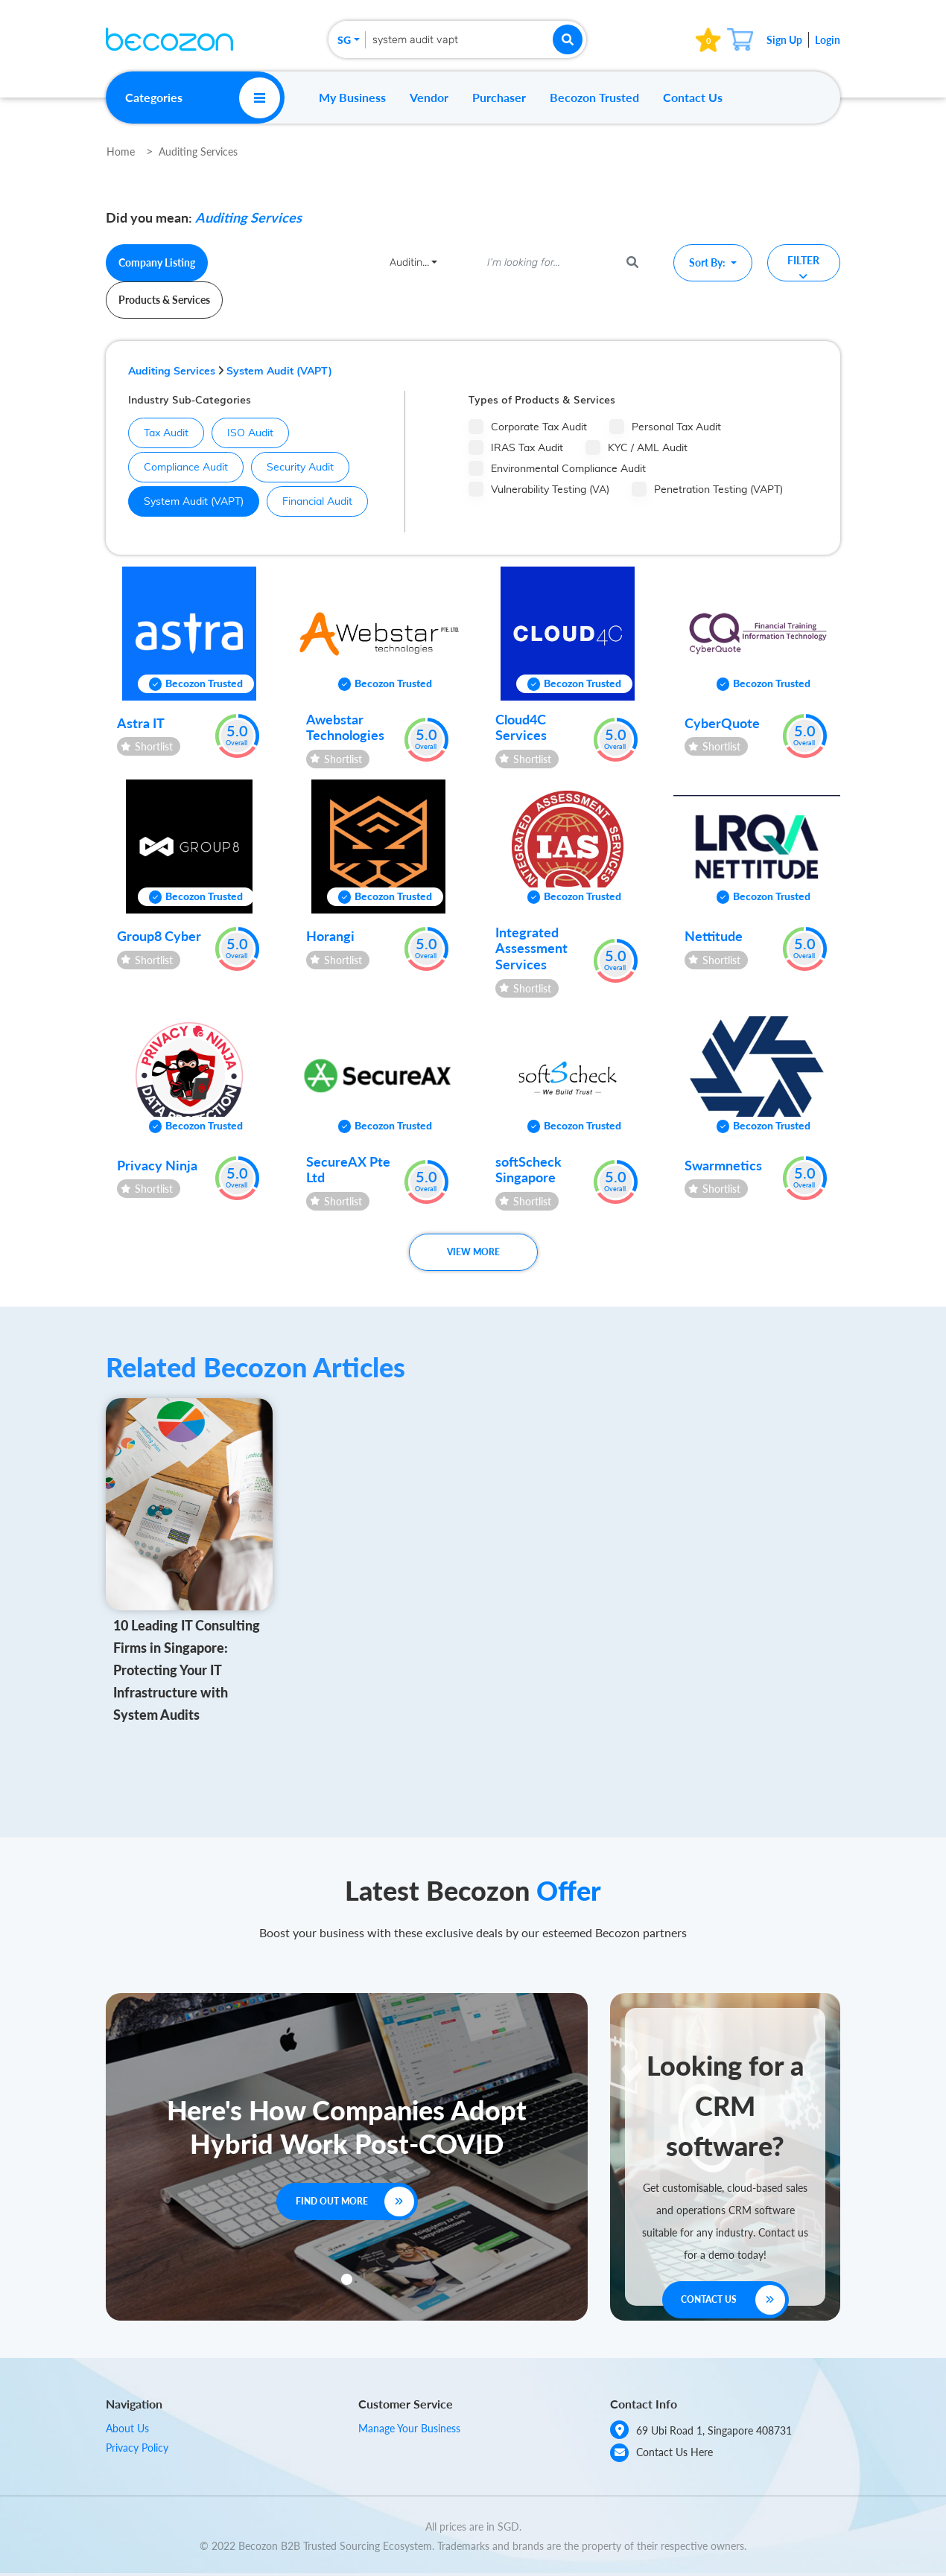 This screenshot has width=946, height=2576. I want to click on softScheck Singapore, so click(528, 1169).